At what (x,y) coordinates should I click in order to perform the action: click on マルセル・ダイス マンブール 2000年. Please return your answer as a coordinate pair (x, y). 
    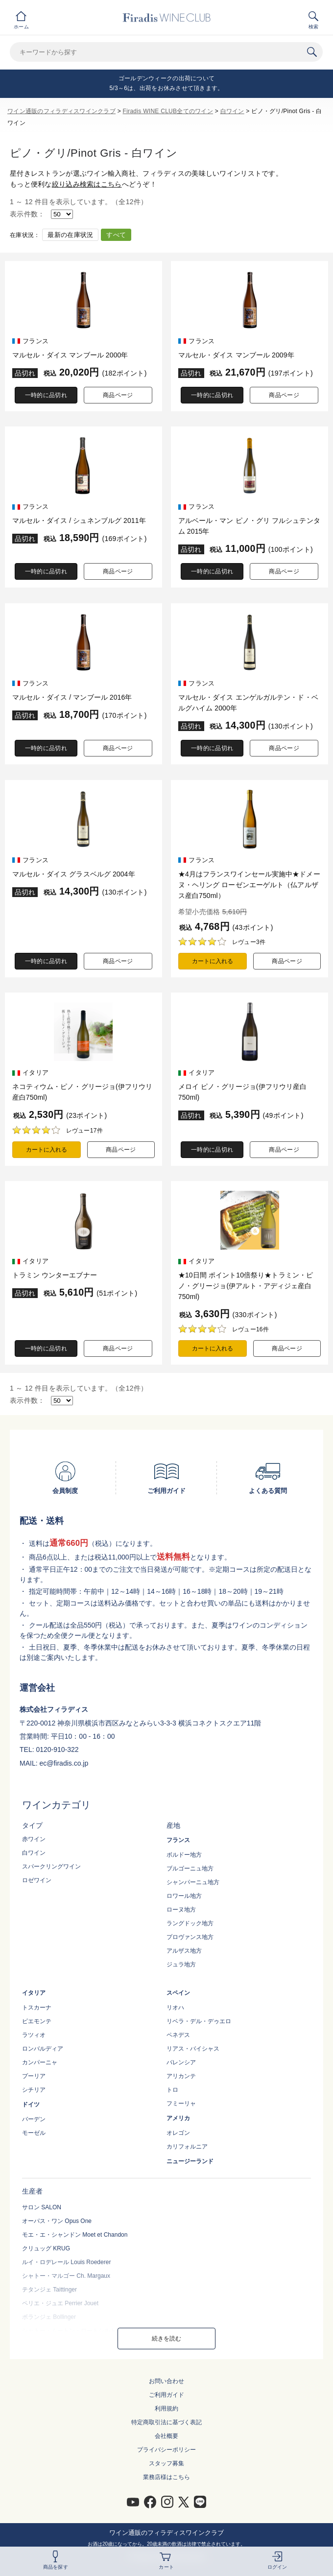
    Looking at the image, I should click on (70, 355).